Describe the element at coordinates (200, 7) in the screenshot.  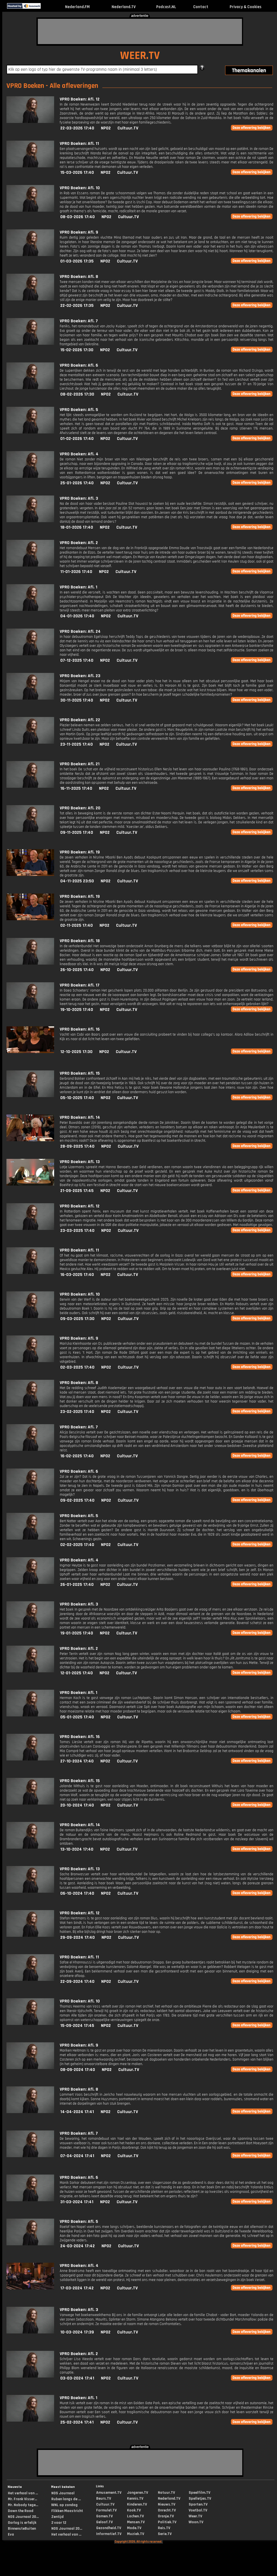
I see `Contact` at that location.